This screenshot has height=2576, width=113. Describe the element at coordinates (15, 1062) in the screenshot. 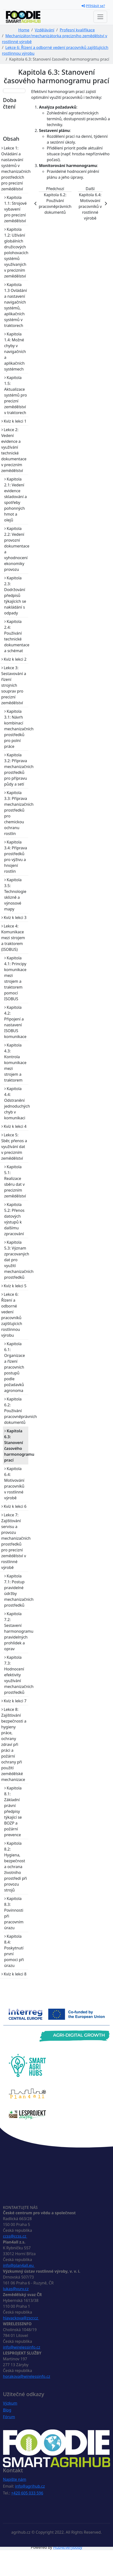

I see `Kapitola 4.3: Kontrola komunikace mezi strojem a traktorem` at that location.